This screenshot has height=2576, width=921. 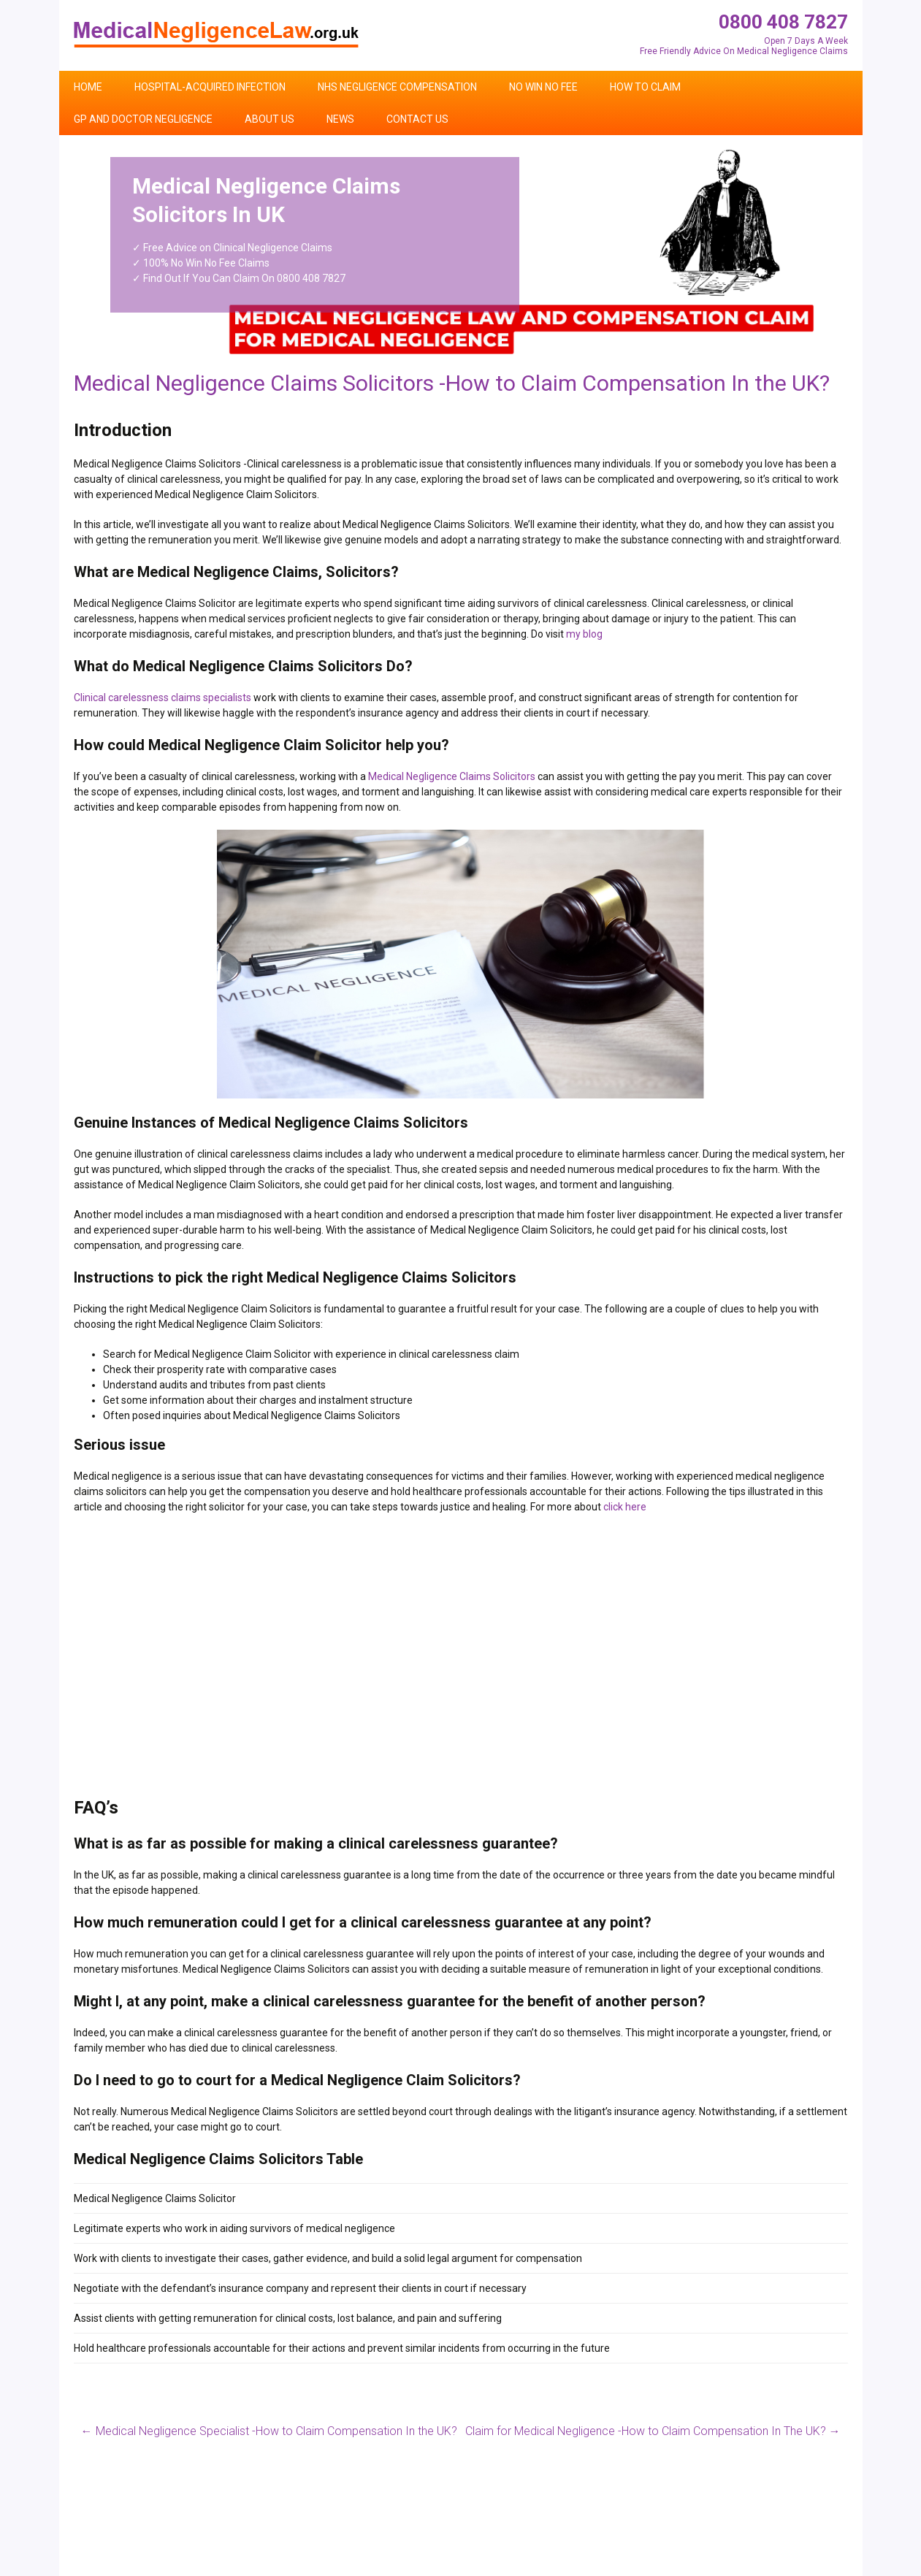 I want to click on Home, so click(x=88, y=87).